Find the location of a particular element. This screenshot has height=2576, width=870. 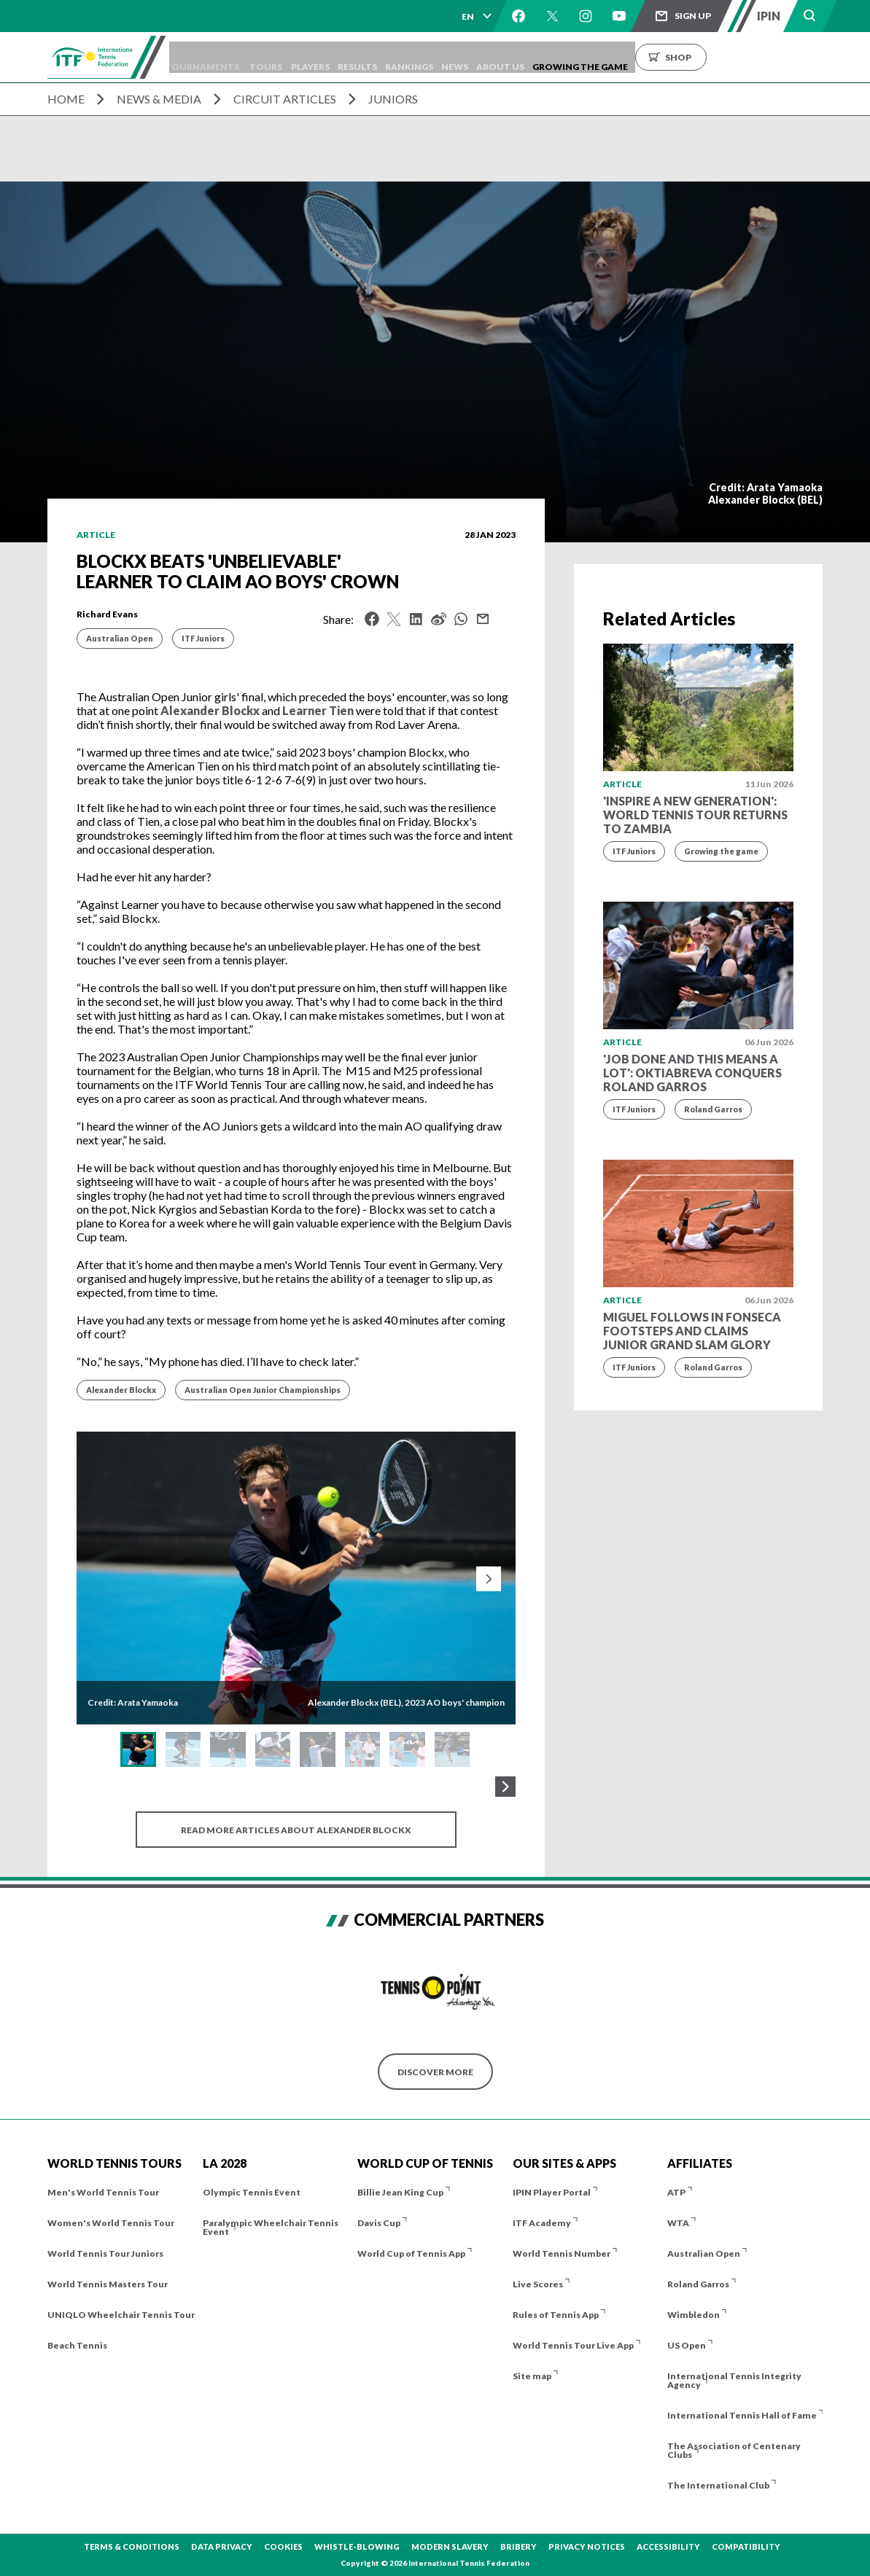

International Tennis Integrity Agency is located at coordinates (734, 2380).